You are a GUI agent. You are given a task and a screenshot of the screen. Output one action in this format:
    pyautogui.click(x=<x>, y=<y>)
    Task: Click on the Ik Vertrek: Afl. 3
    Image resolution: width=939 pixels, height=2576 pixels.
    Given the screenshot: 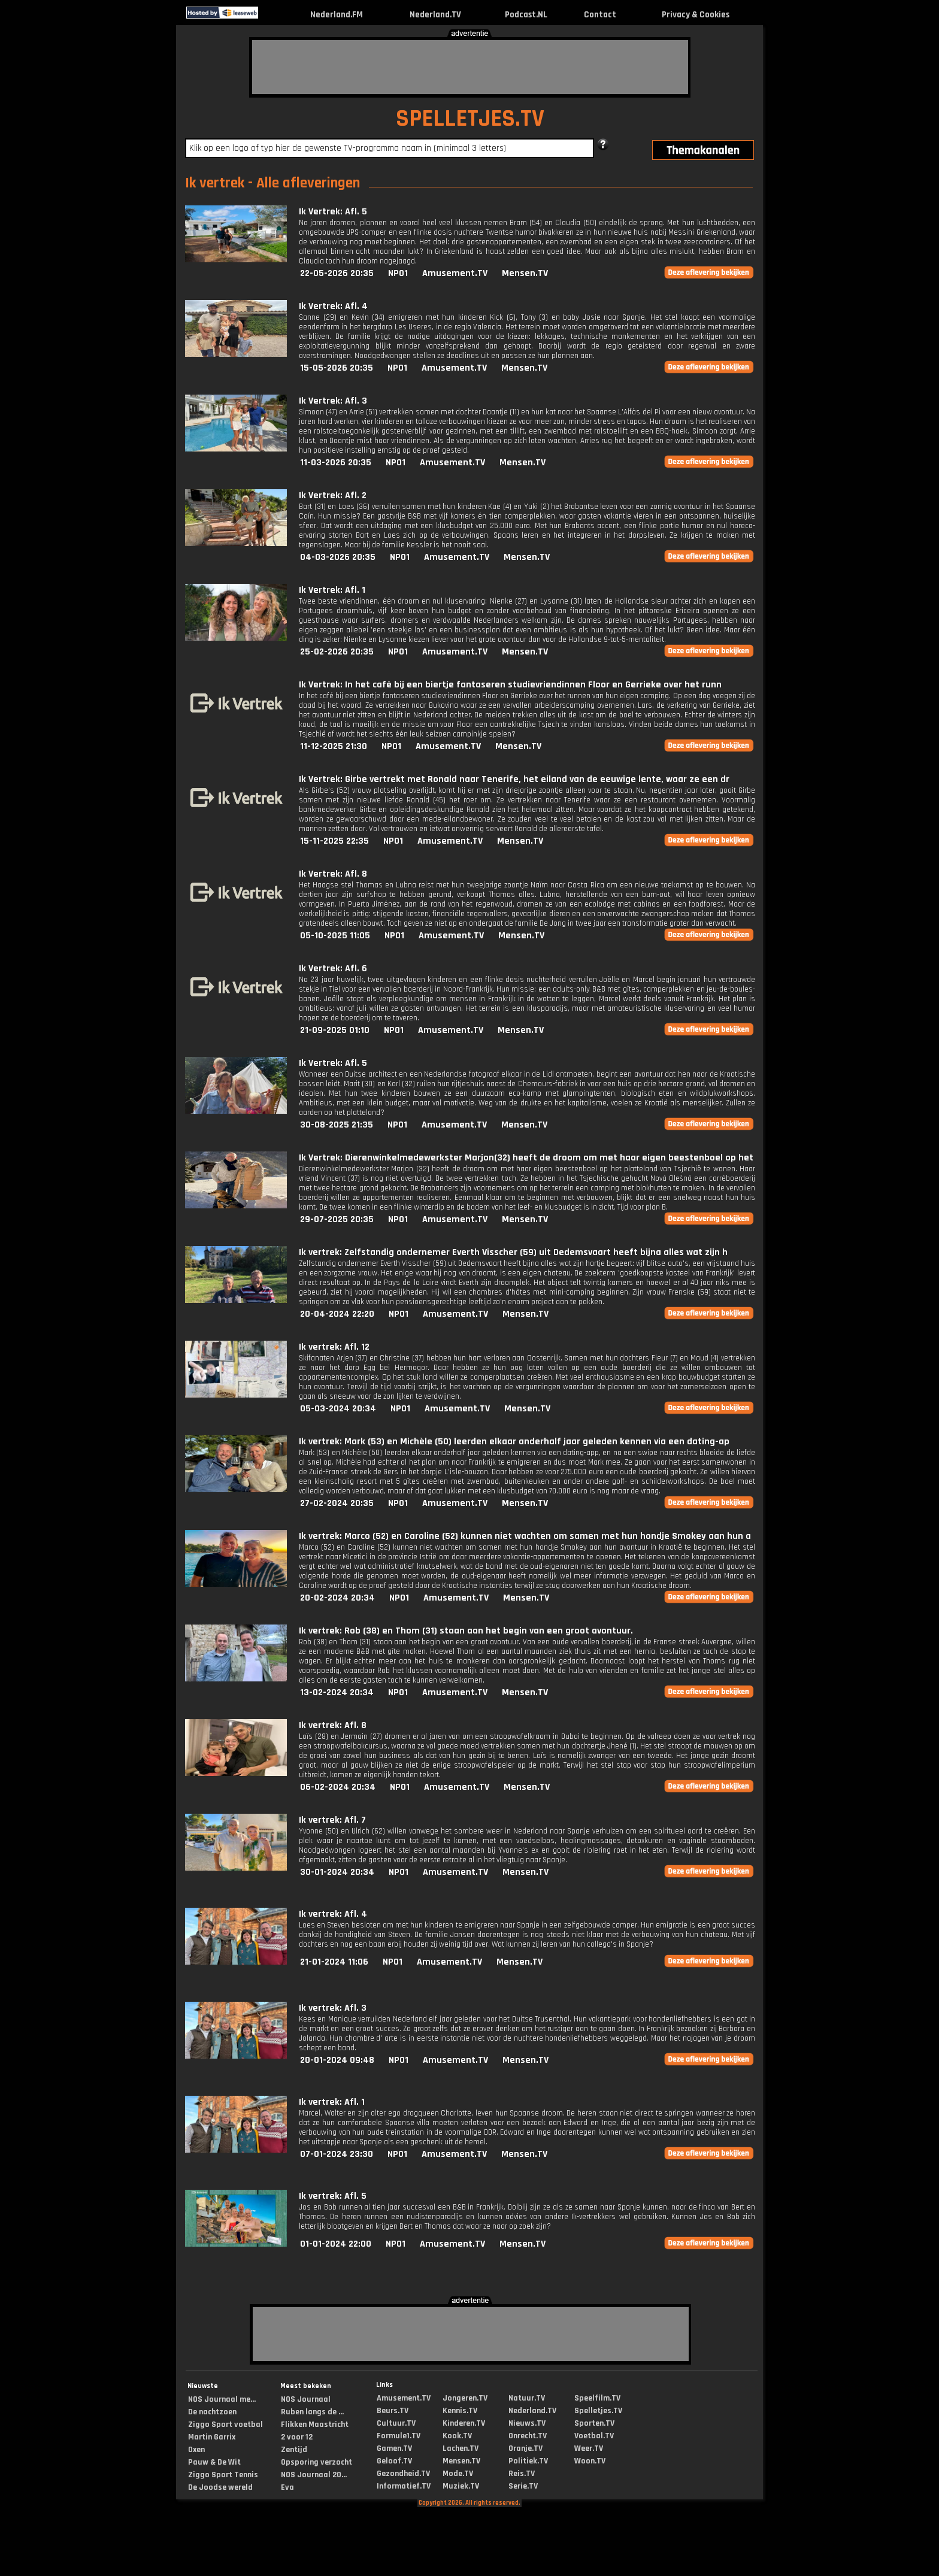 What is the action you would take?
    pyautogui.click(x=333, y=401)
    